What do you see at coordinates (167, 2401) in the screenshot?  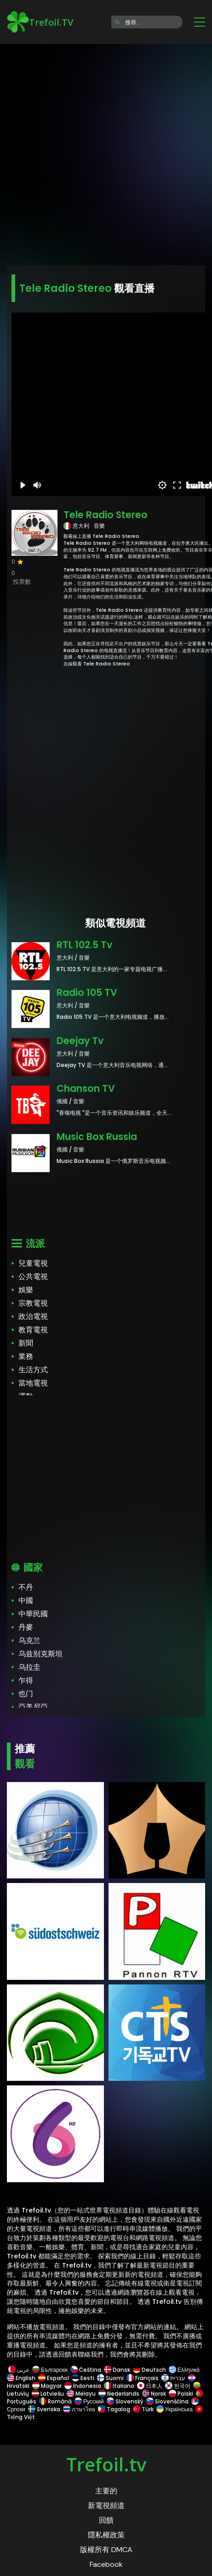 I see `Slovenščina` at bounding box center [167, 2401].